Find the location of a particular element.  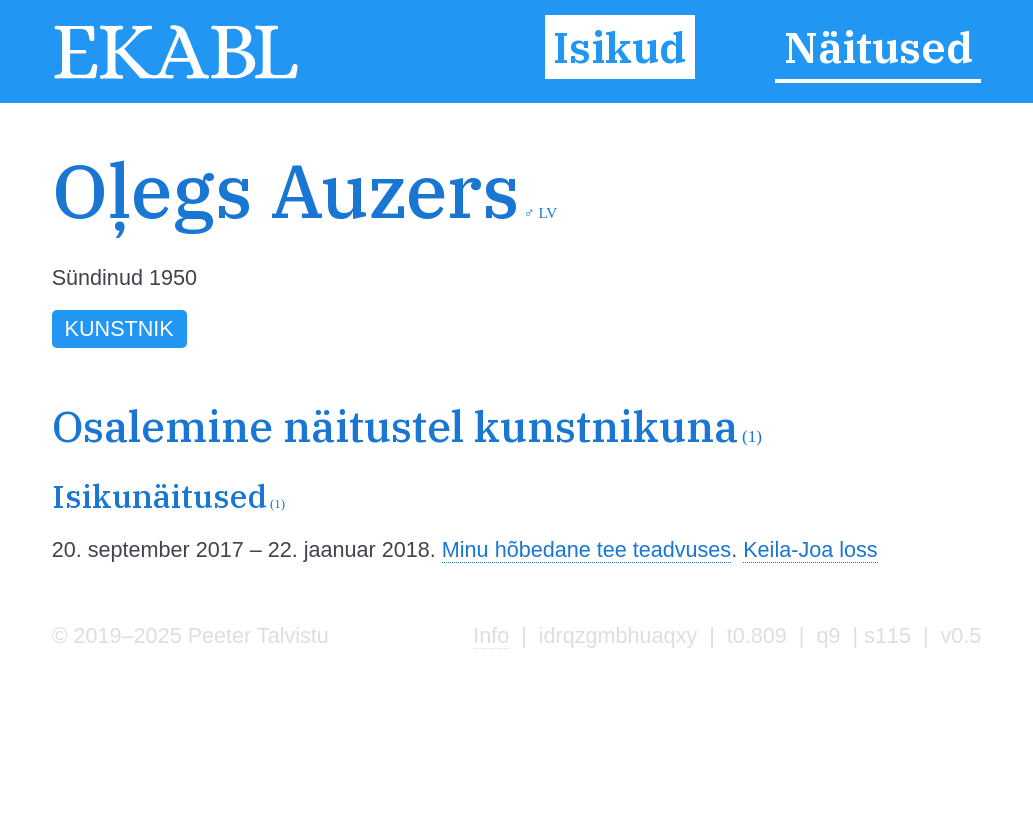

Näitused is located at coordinates (878, 47).